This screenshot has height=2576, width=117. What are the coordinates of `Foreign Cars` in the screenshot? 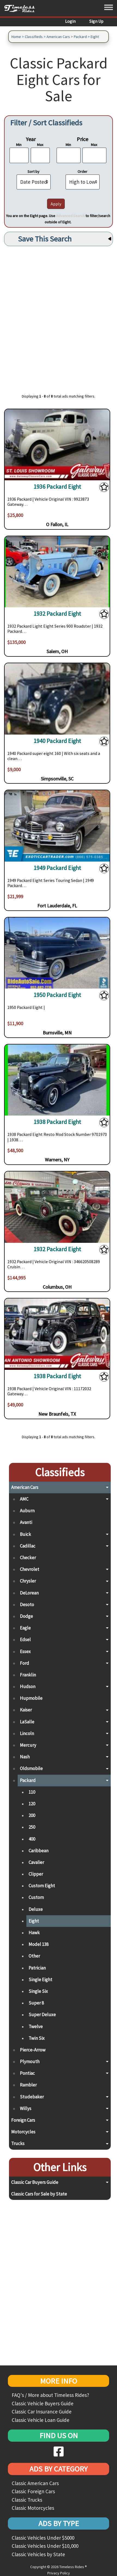 It's located at (23, 2120).